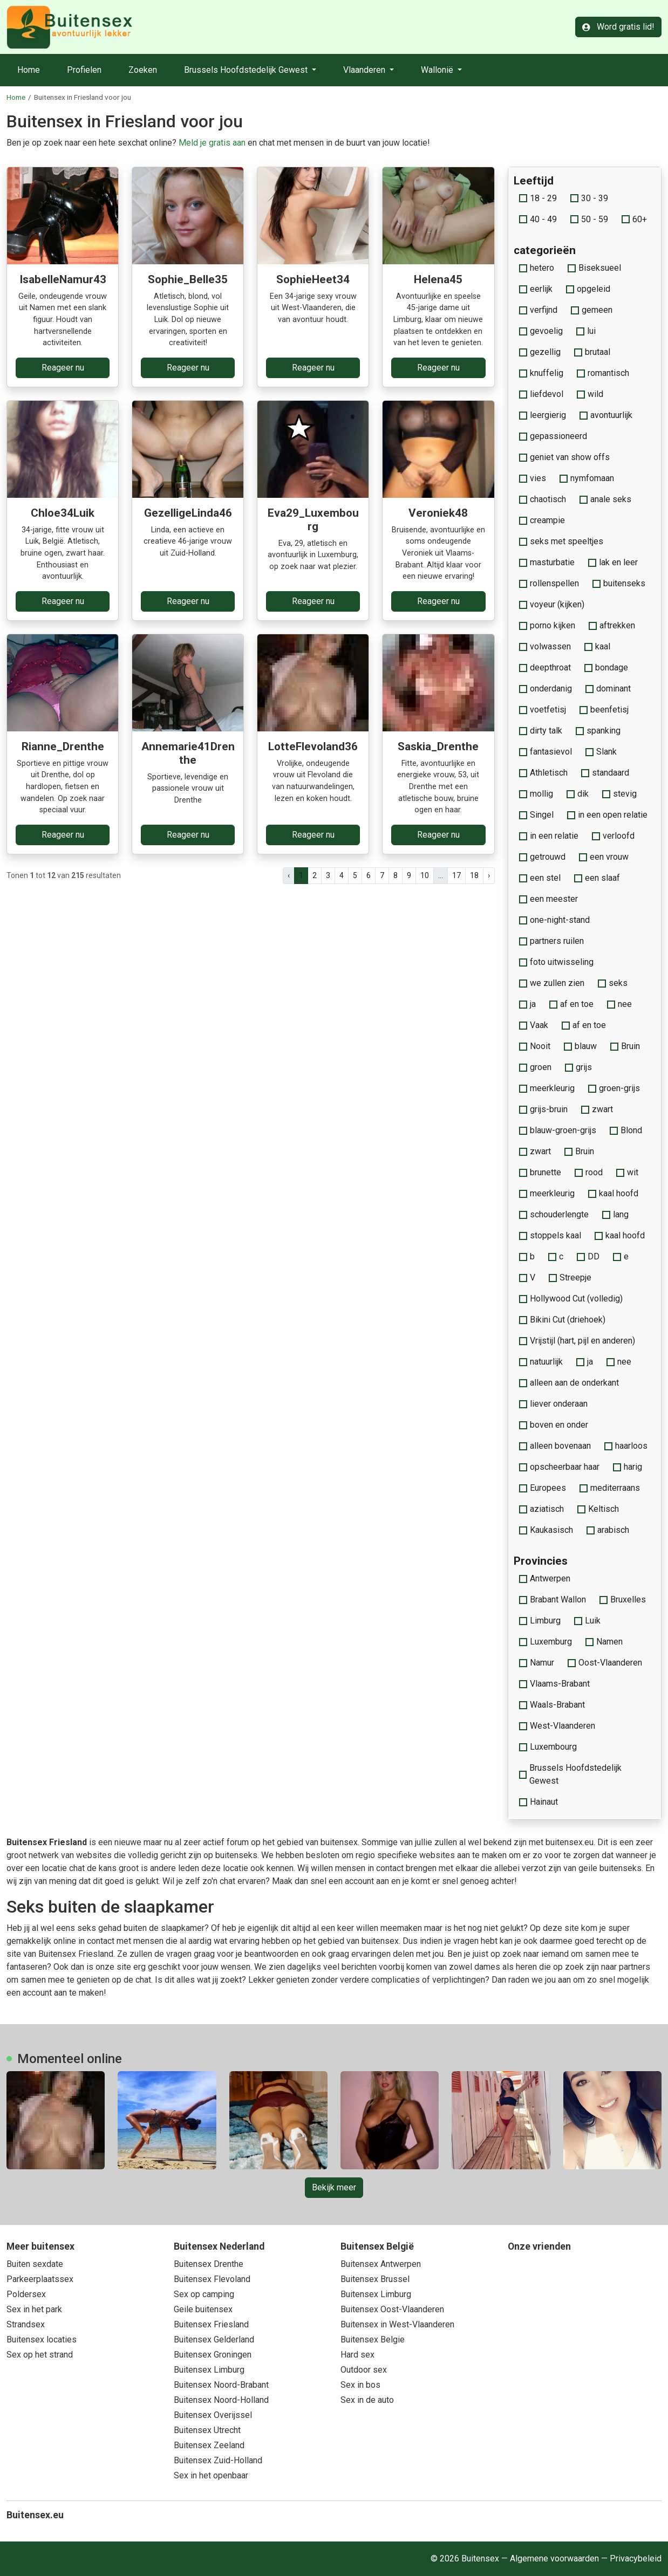 This screenshot has height=2576, width=668. Describe the element at coordinates (540, 1620) in the screenshot. I see `Limburg` at that location.